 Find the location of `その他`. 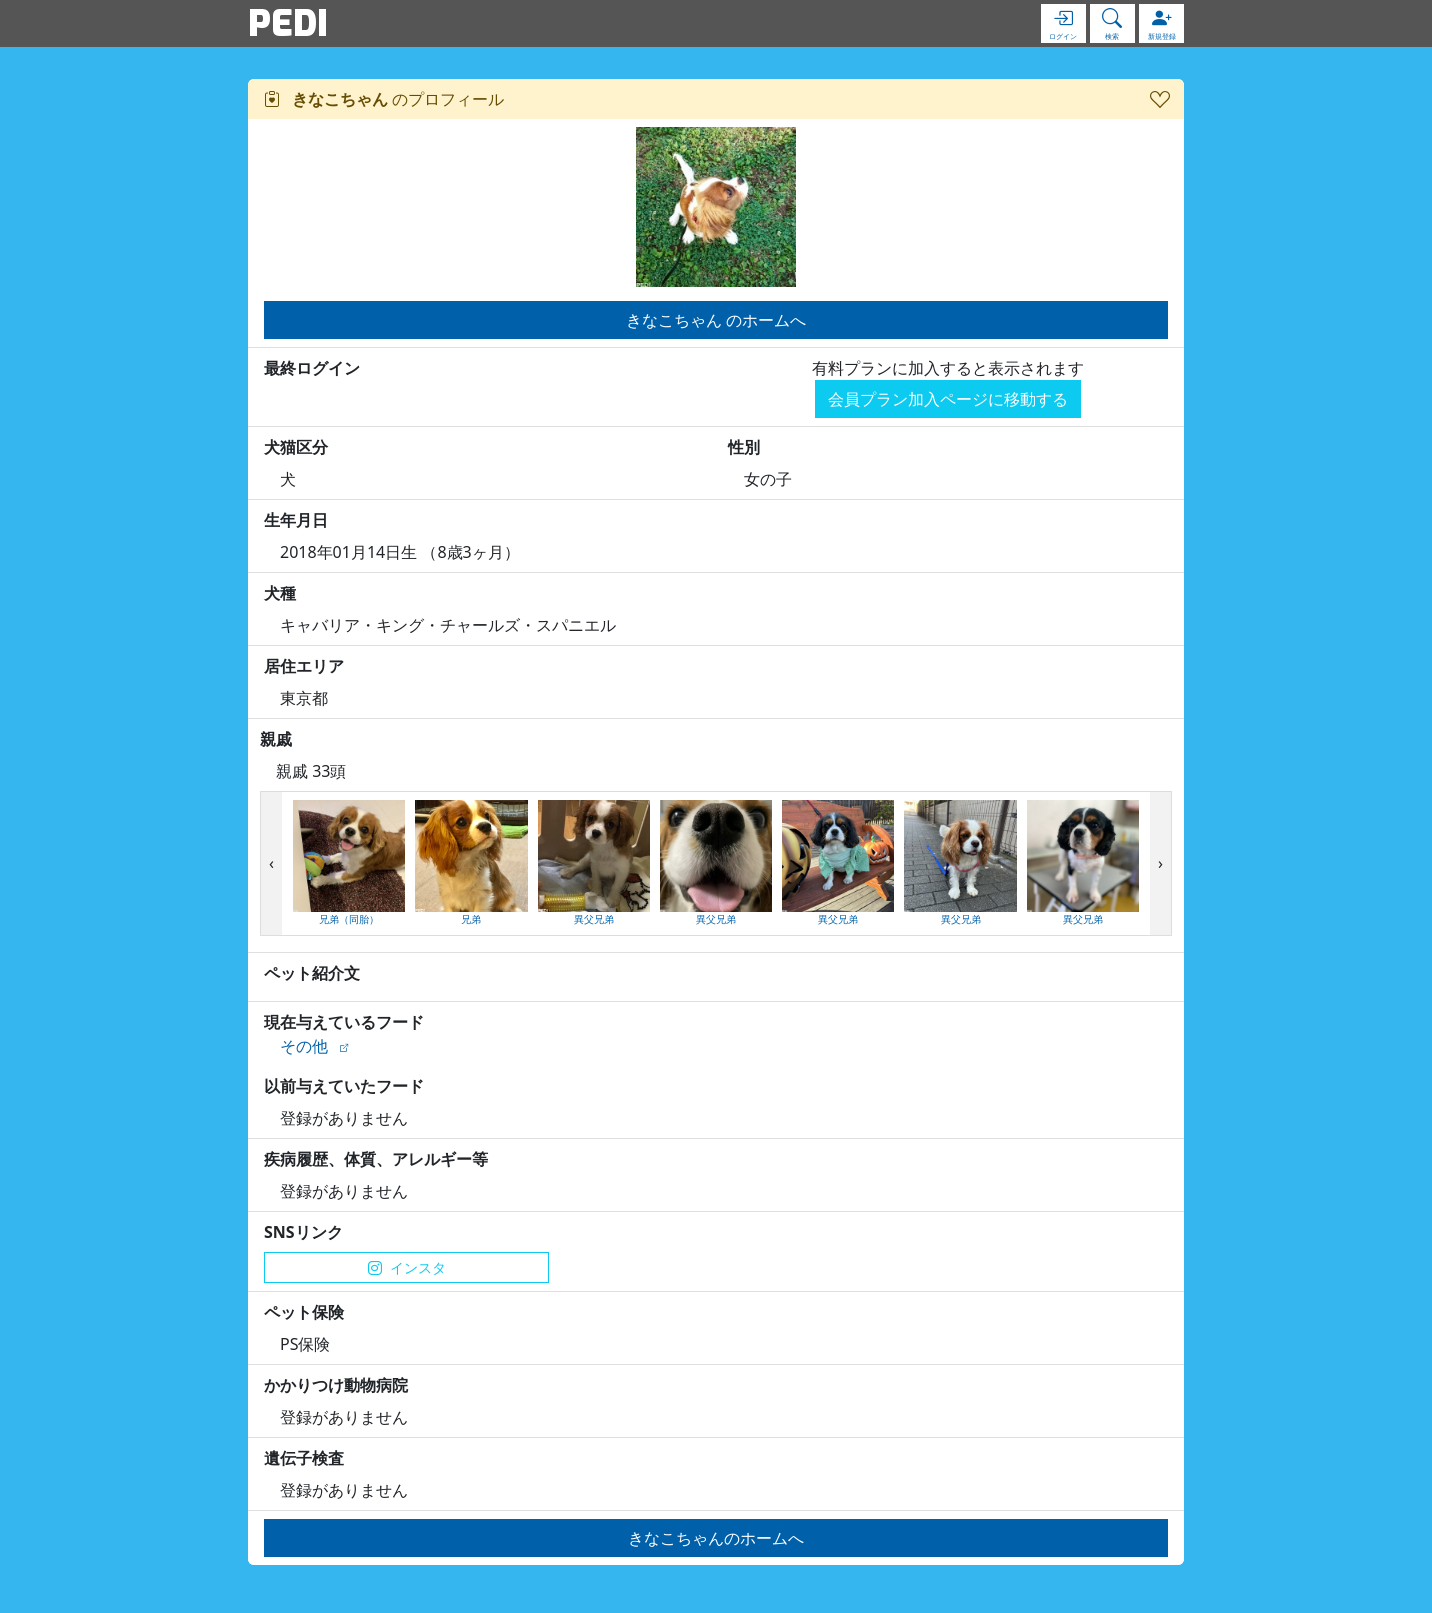

その他 is located at coordinates (304, 1046).